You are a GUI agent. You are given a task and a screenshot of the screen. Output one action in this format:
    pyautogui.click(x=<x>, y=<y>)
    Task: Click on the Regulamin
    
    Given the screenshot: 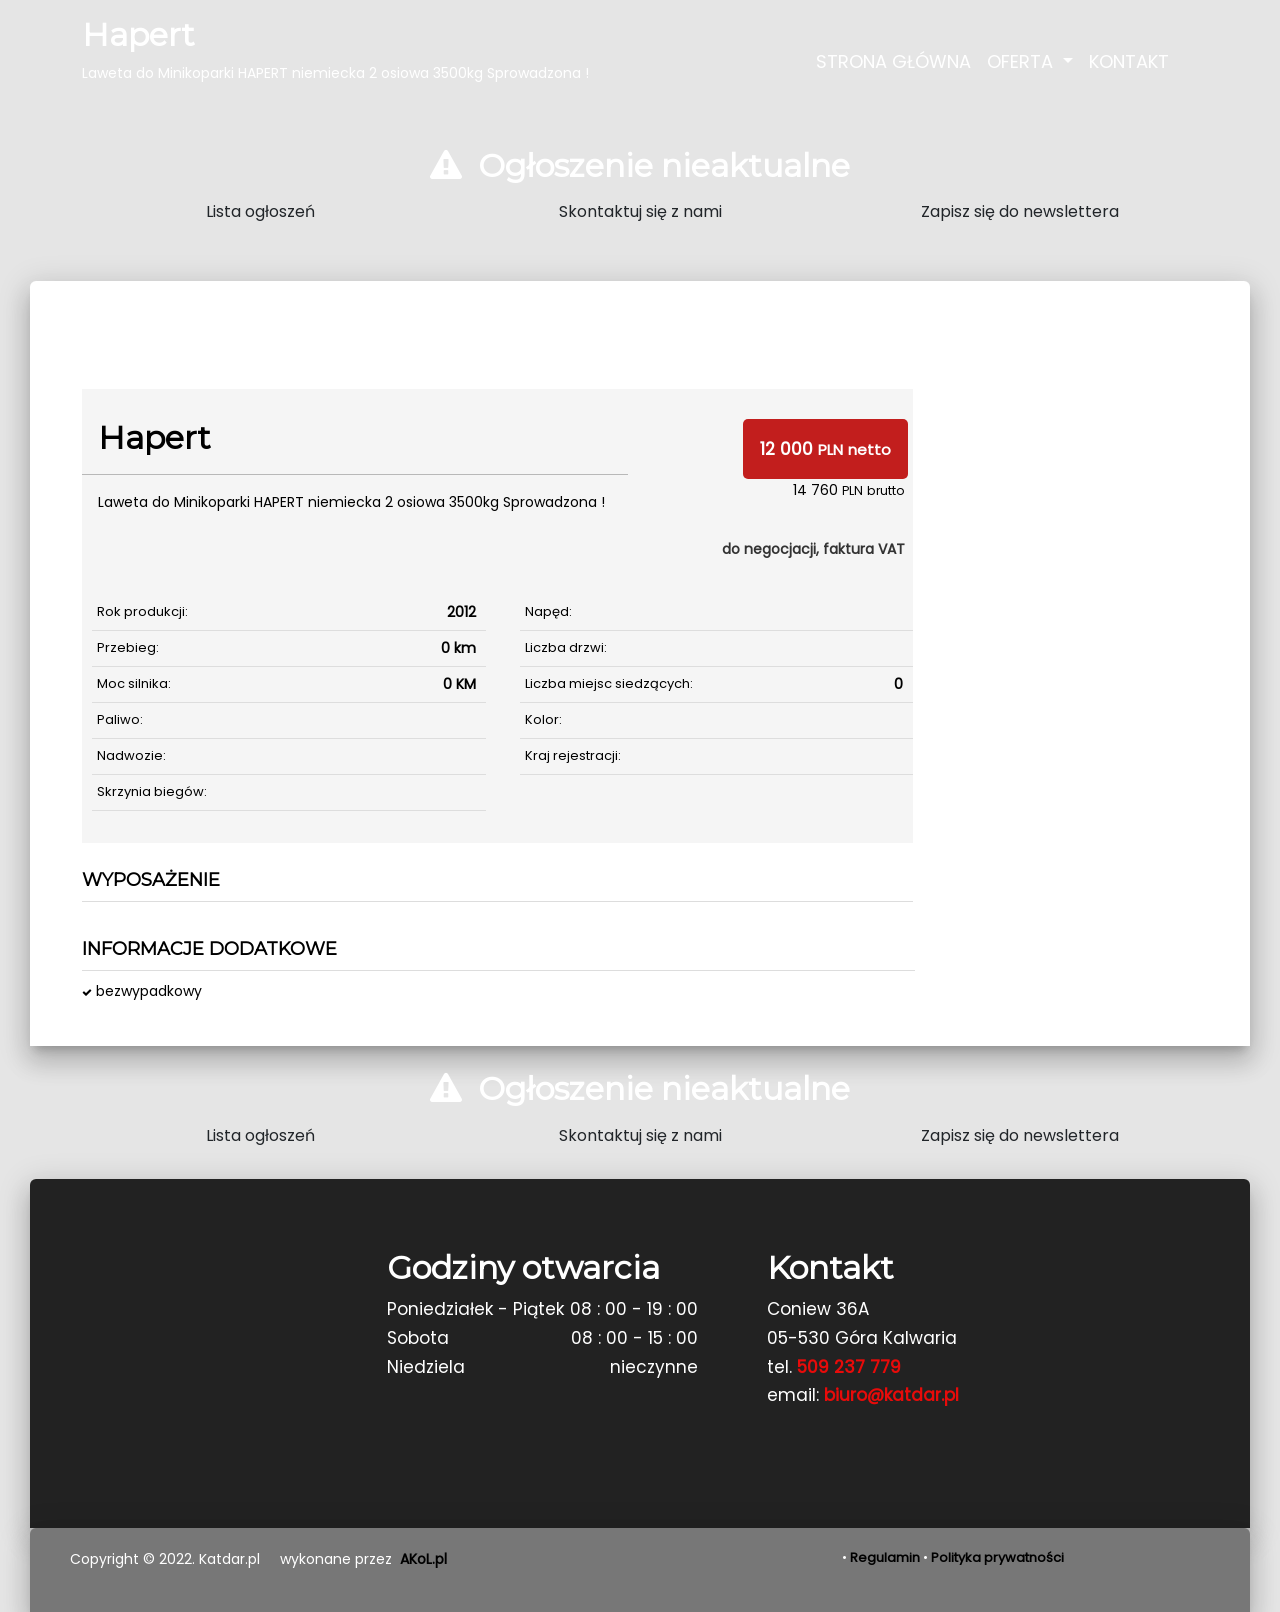 What is the action you would take?
    pyautogui.click(x=885, y=1557)
    